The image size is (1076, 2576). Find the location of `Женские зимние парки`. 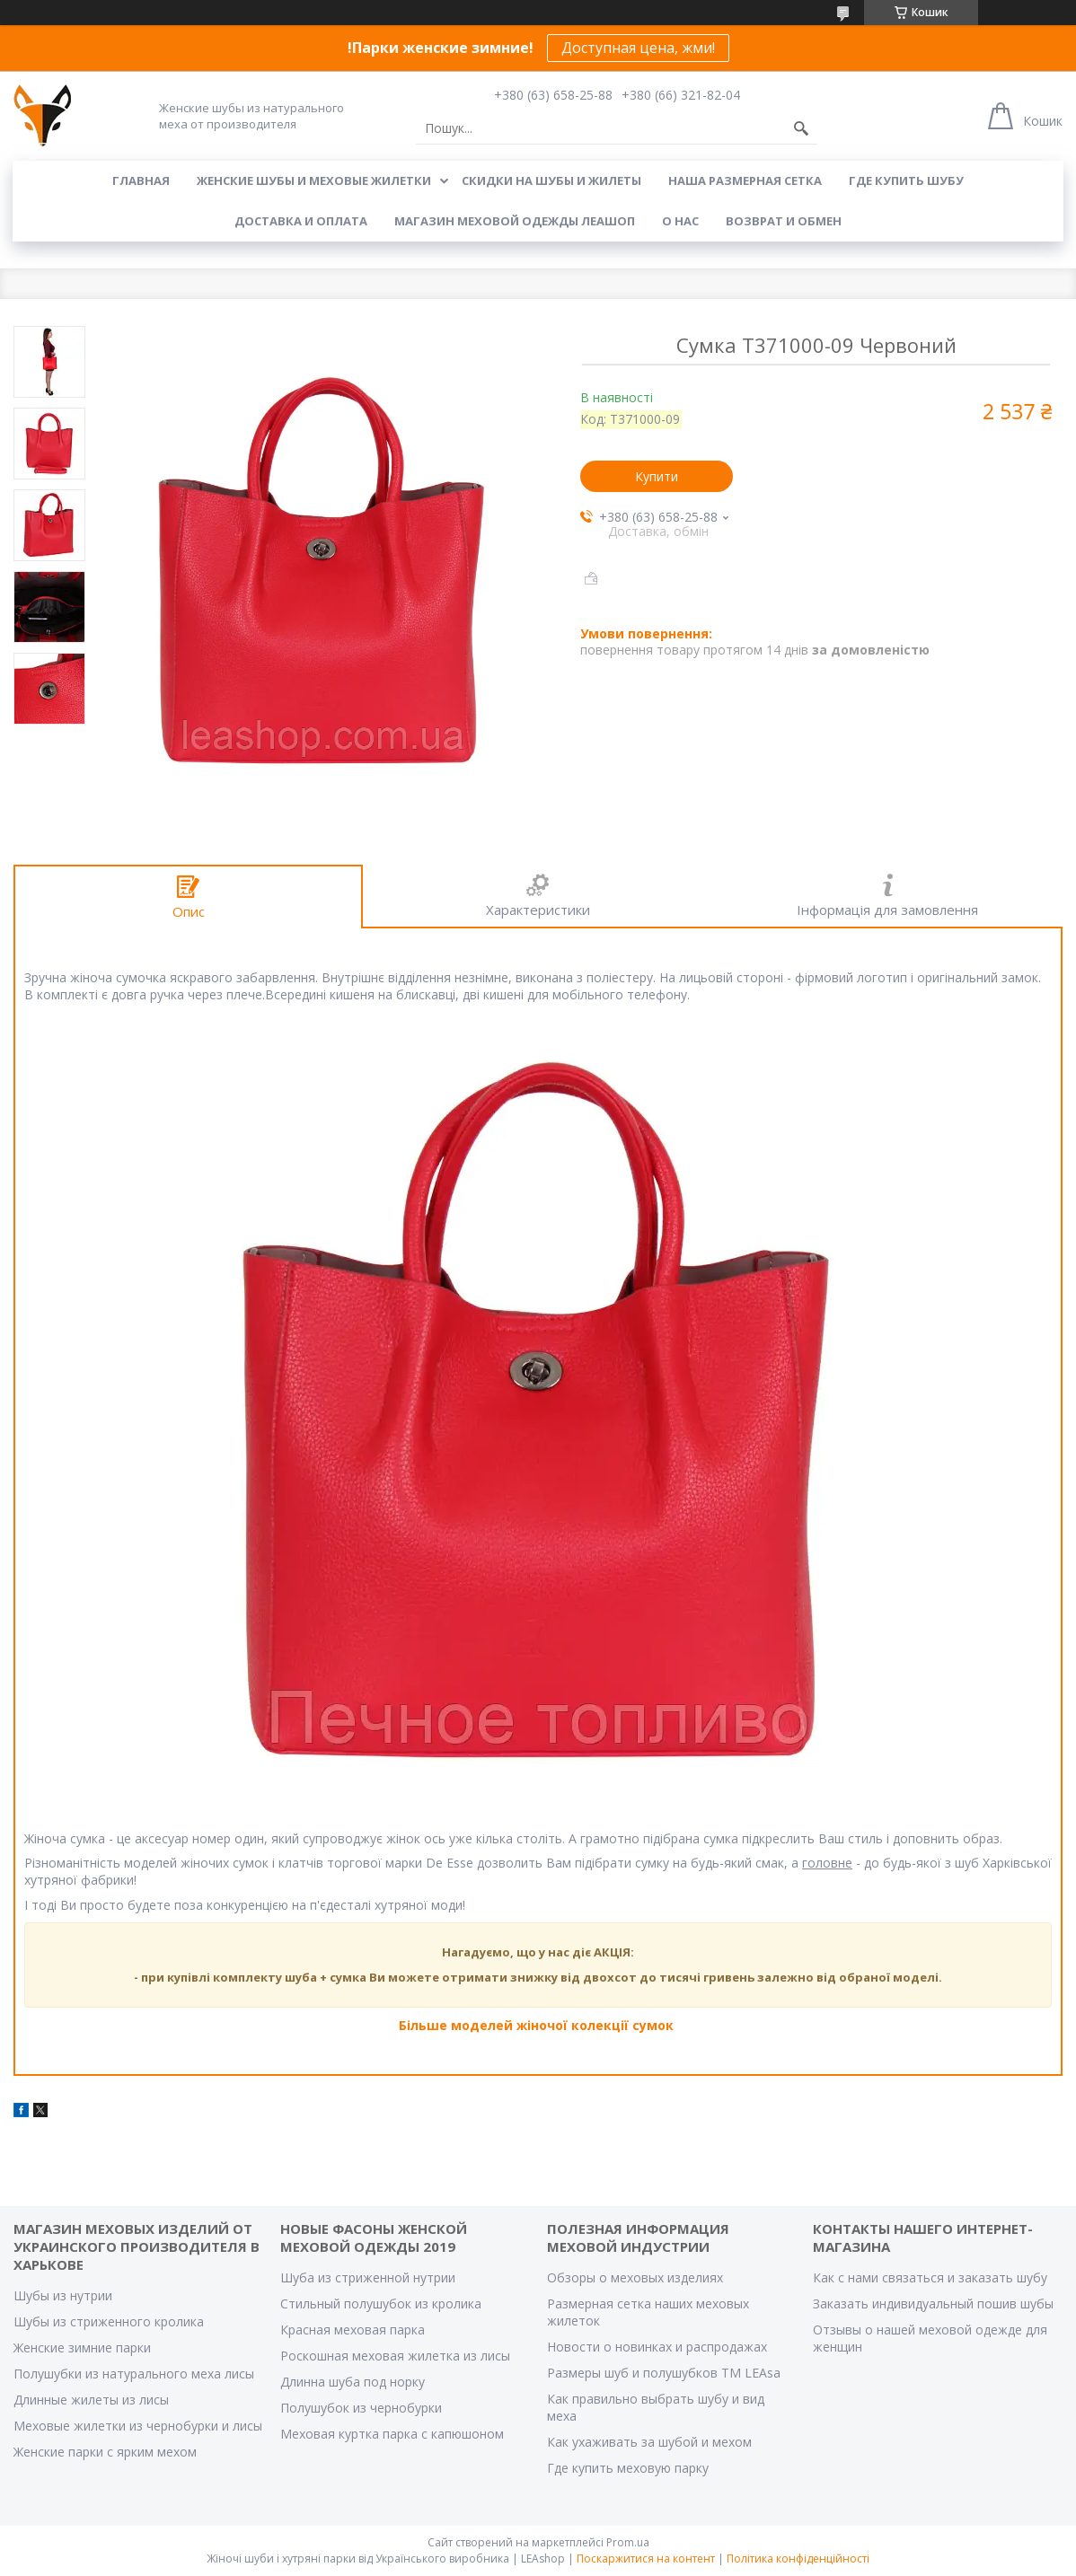

Женские зимние парки is located at coordinates (82, 2347).